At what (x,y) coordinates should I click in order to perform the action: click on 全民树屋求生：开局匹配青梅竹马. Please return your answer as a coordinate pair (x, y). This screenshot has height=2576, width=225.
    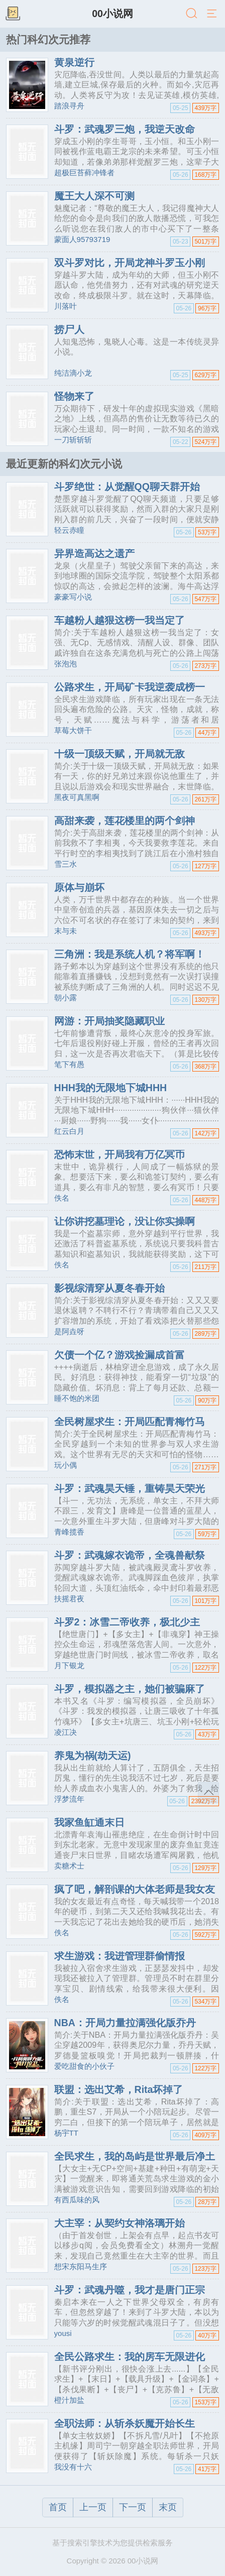
    Looking at the image, I should click on (129, 1421).